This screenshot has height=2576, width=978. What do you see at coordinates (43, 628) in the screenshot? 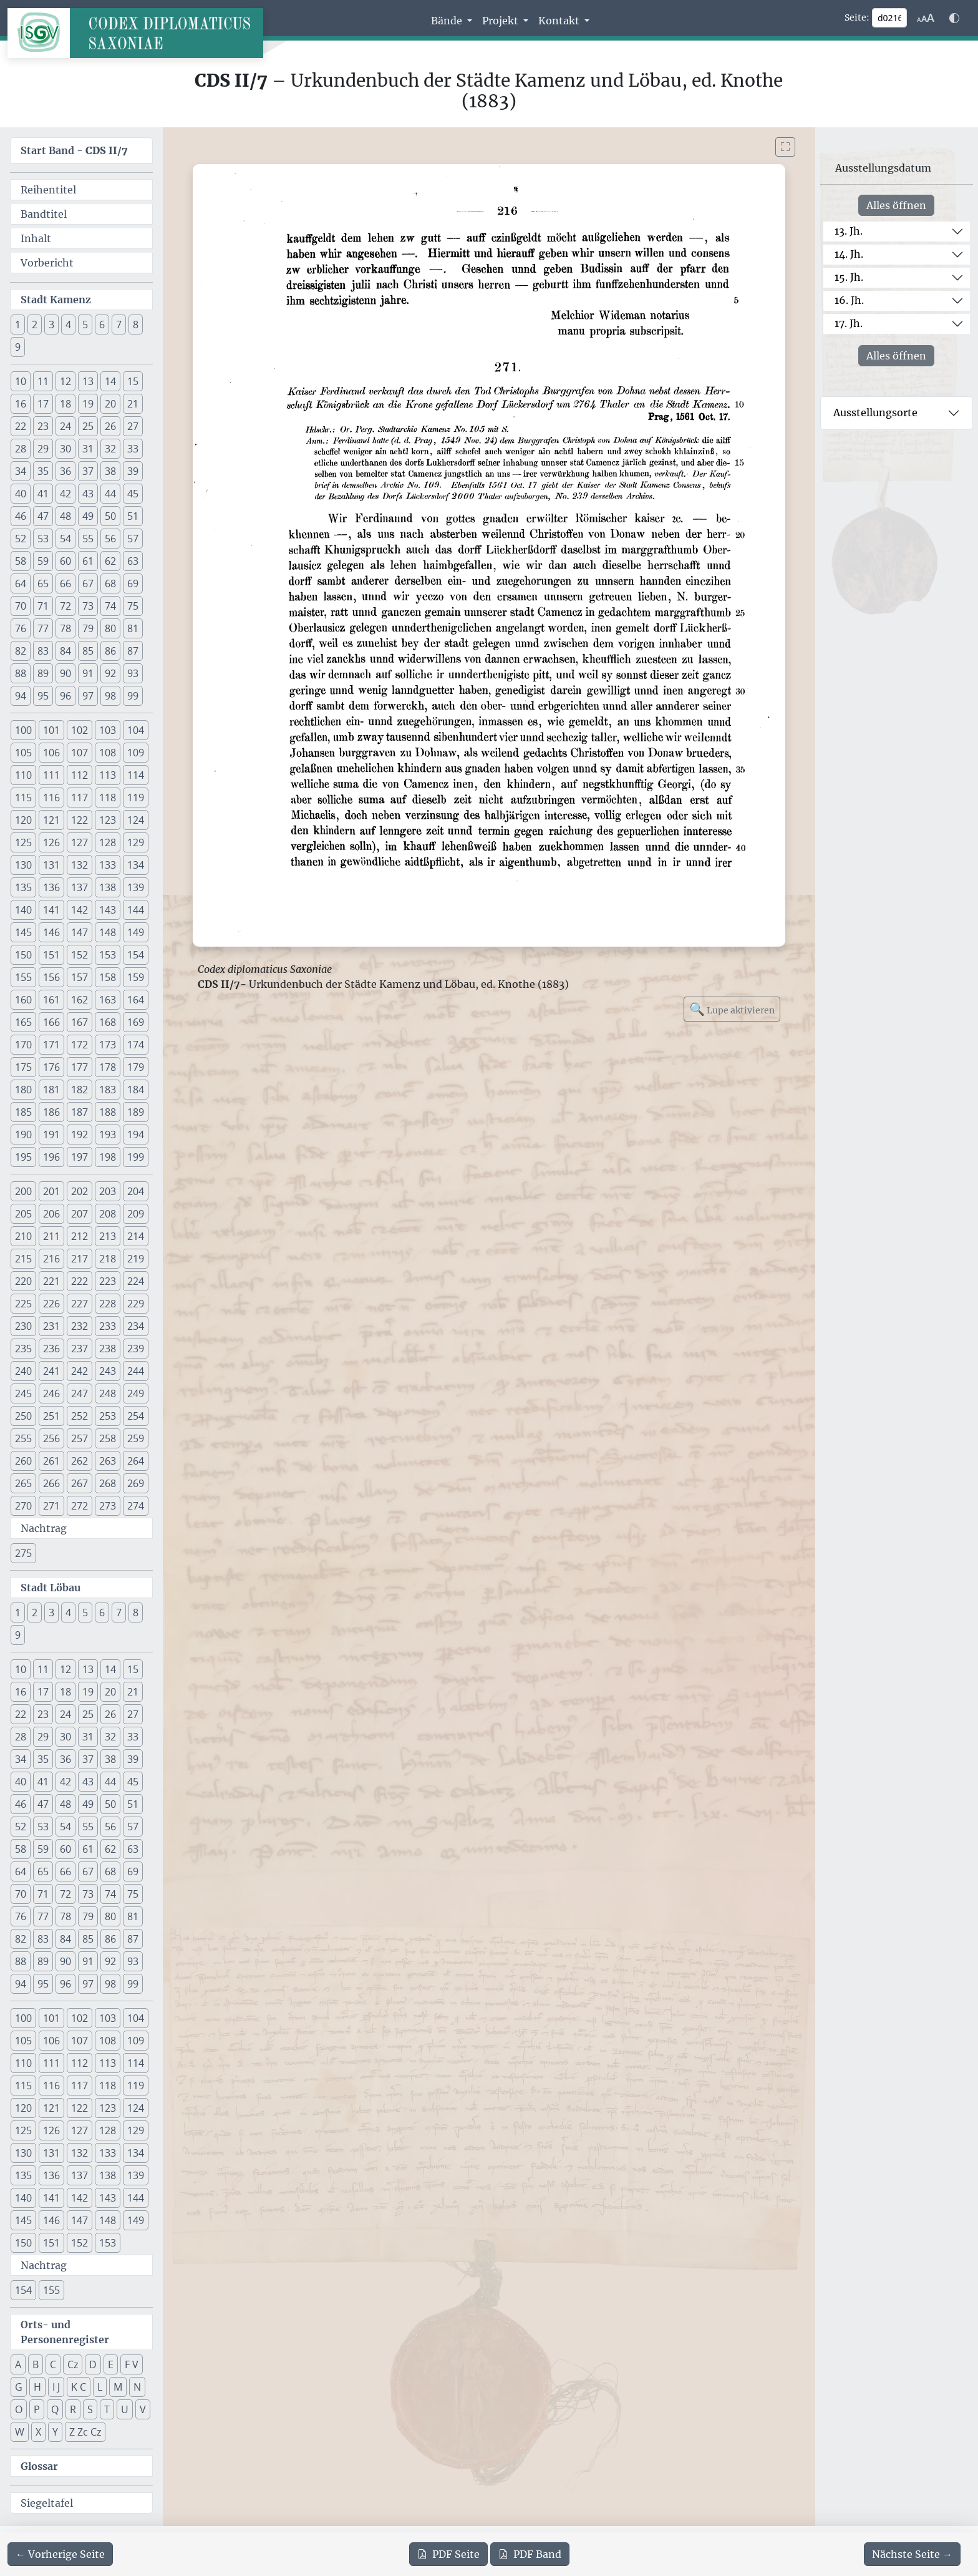
I see `77 [button]` at bounding box center [43, 628].